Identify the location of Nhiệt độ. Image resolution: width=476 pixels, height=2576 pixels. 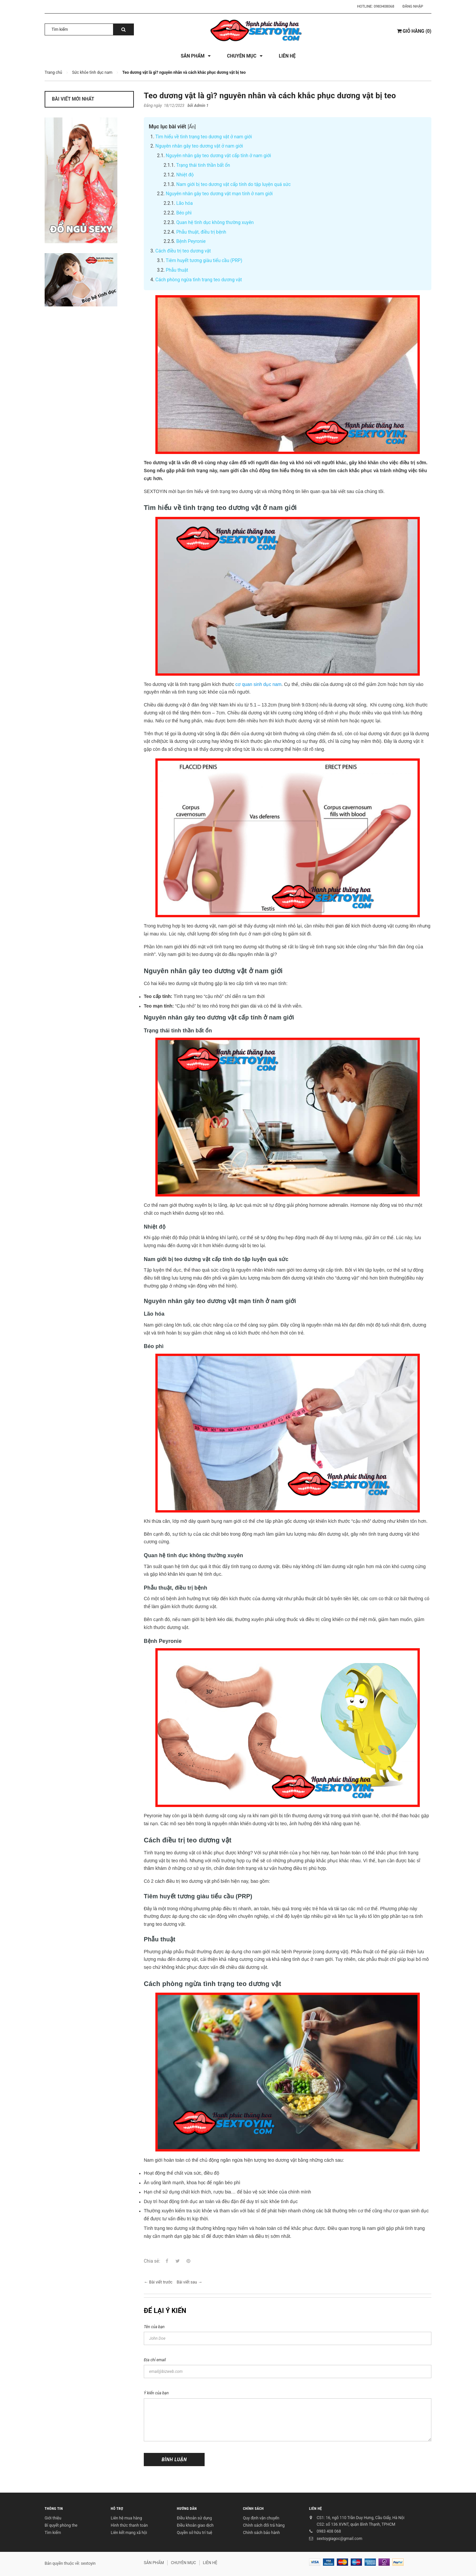
(185, 174).